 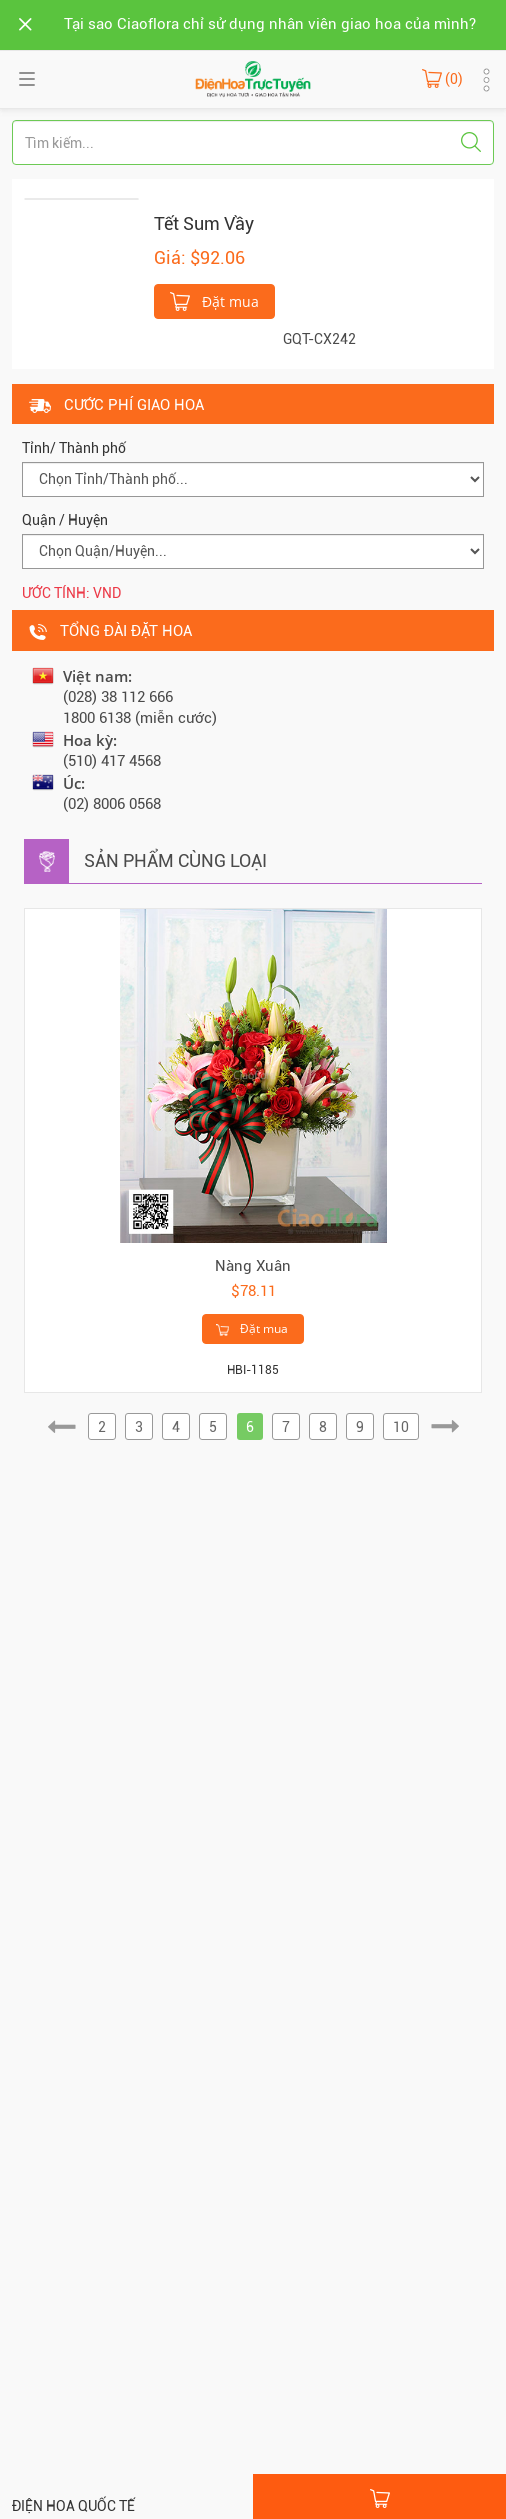 What do you see at coordinates (401, 1427) in the screenshot?
I see `10` at bounding box center [401, 1427].